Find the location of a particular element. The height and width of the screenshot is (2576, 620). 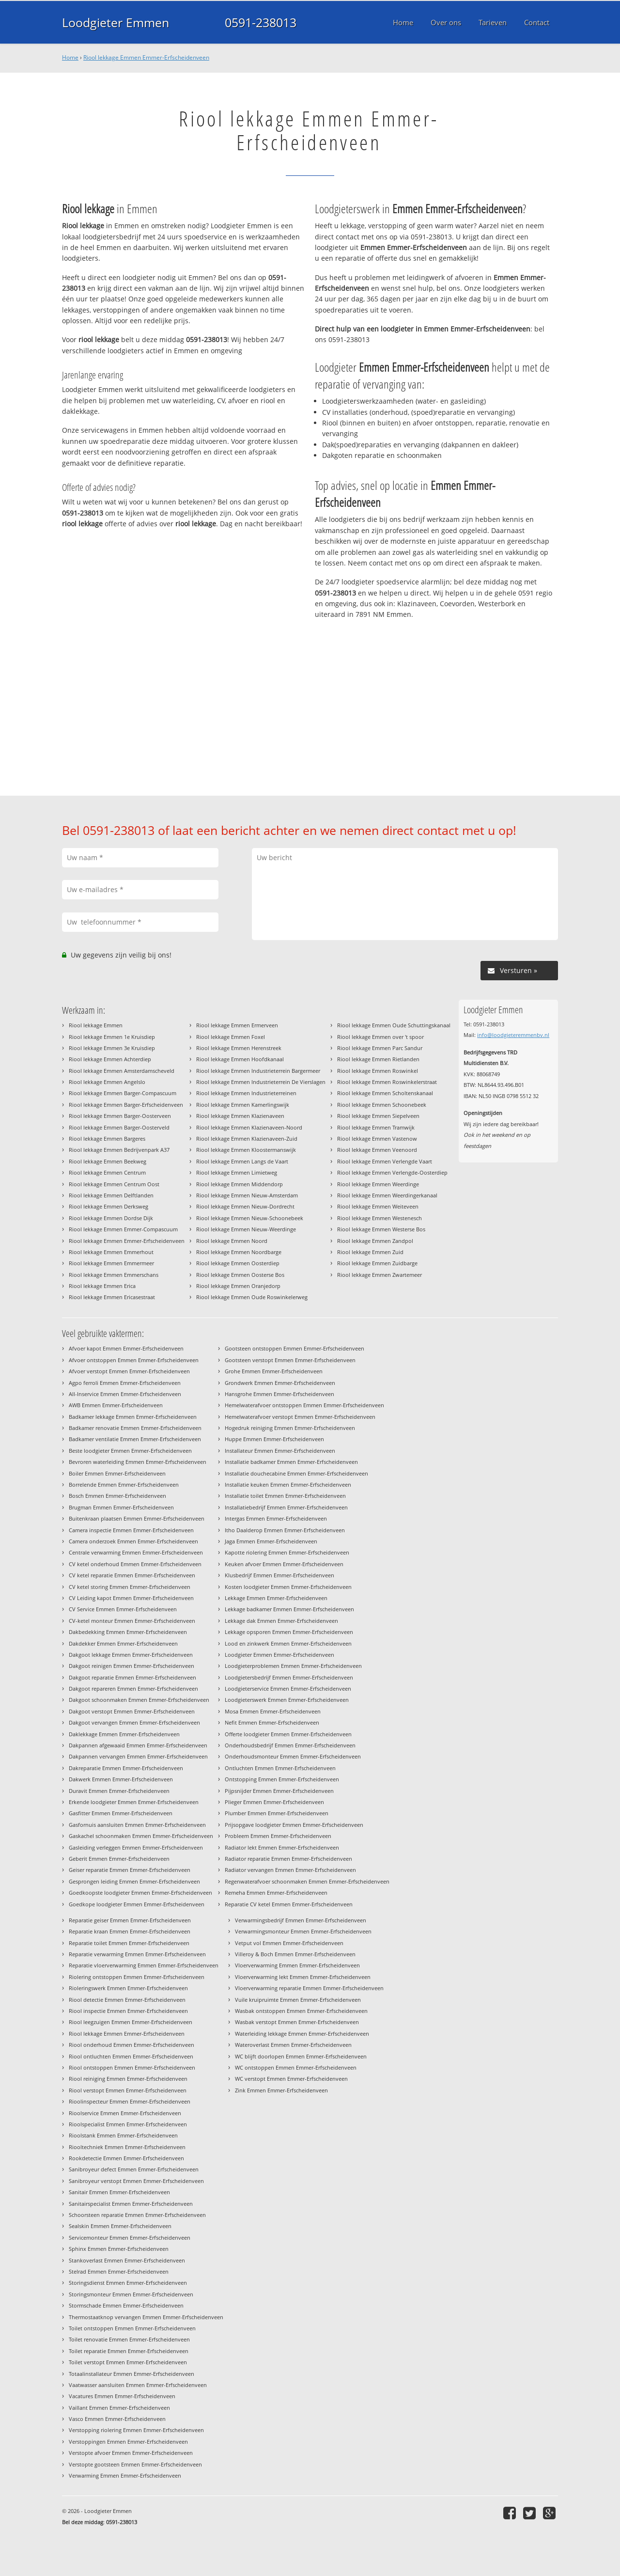

Riool lekkage Emmen Industrieterrein De Vierslagen is located at coordinates (261, 1081).